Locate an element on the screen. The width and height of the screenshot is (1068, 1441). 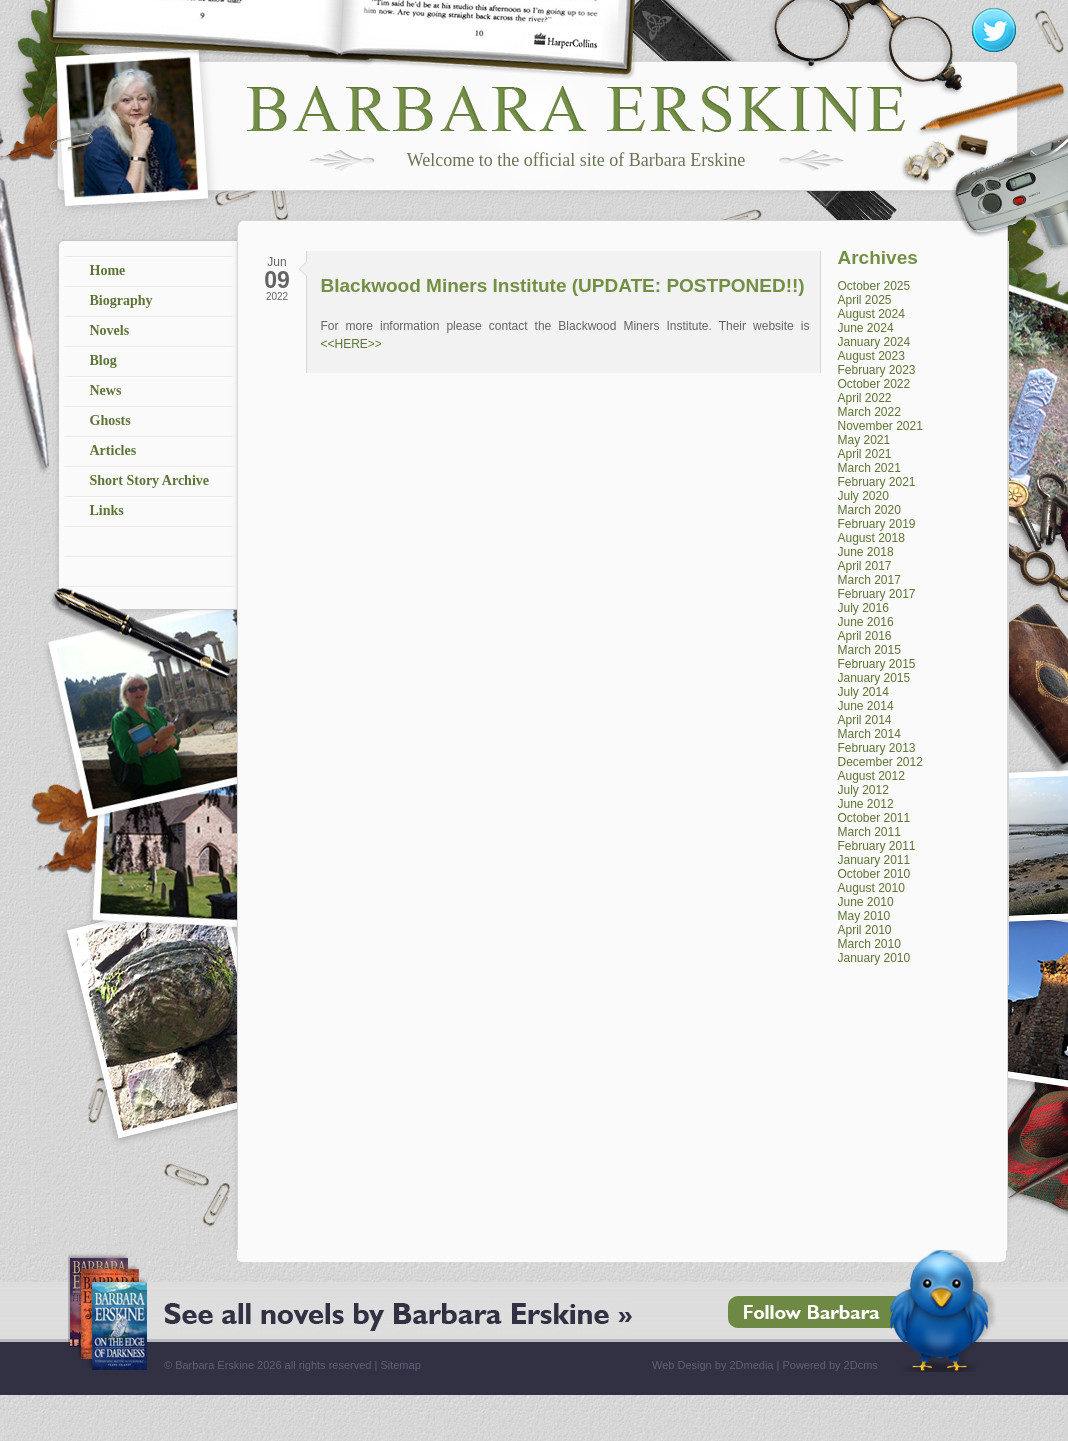
June 2012 is located at coordinates (866, 804).